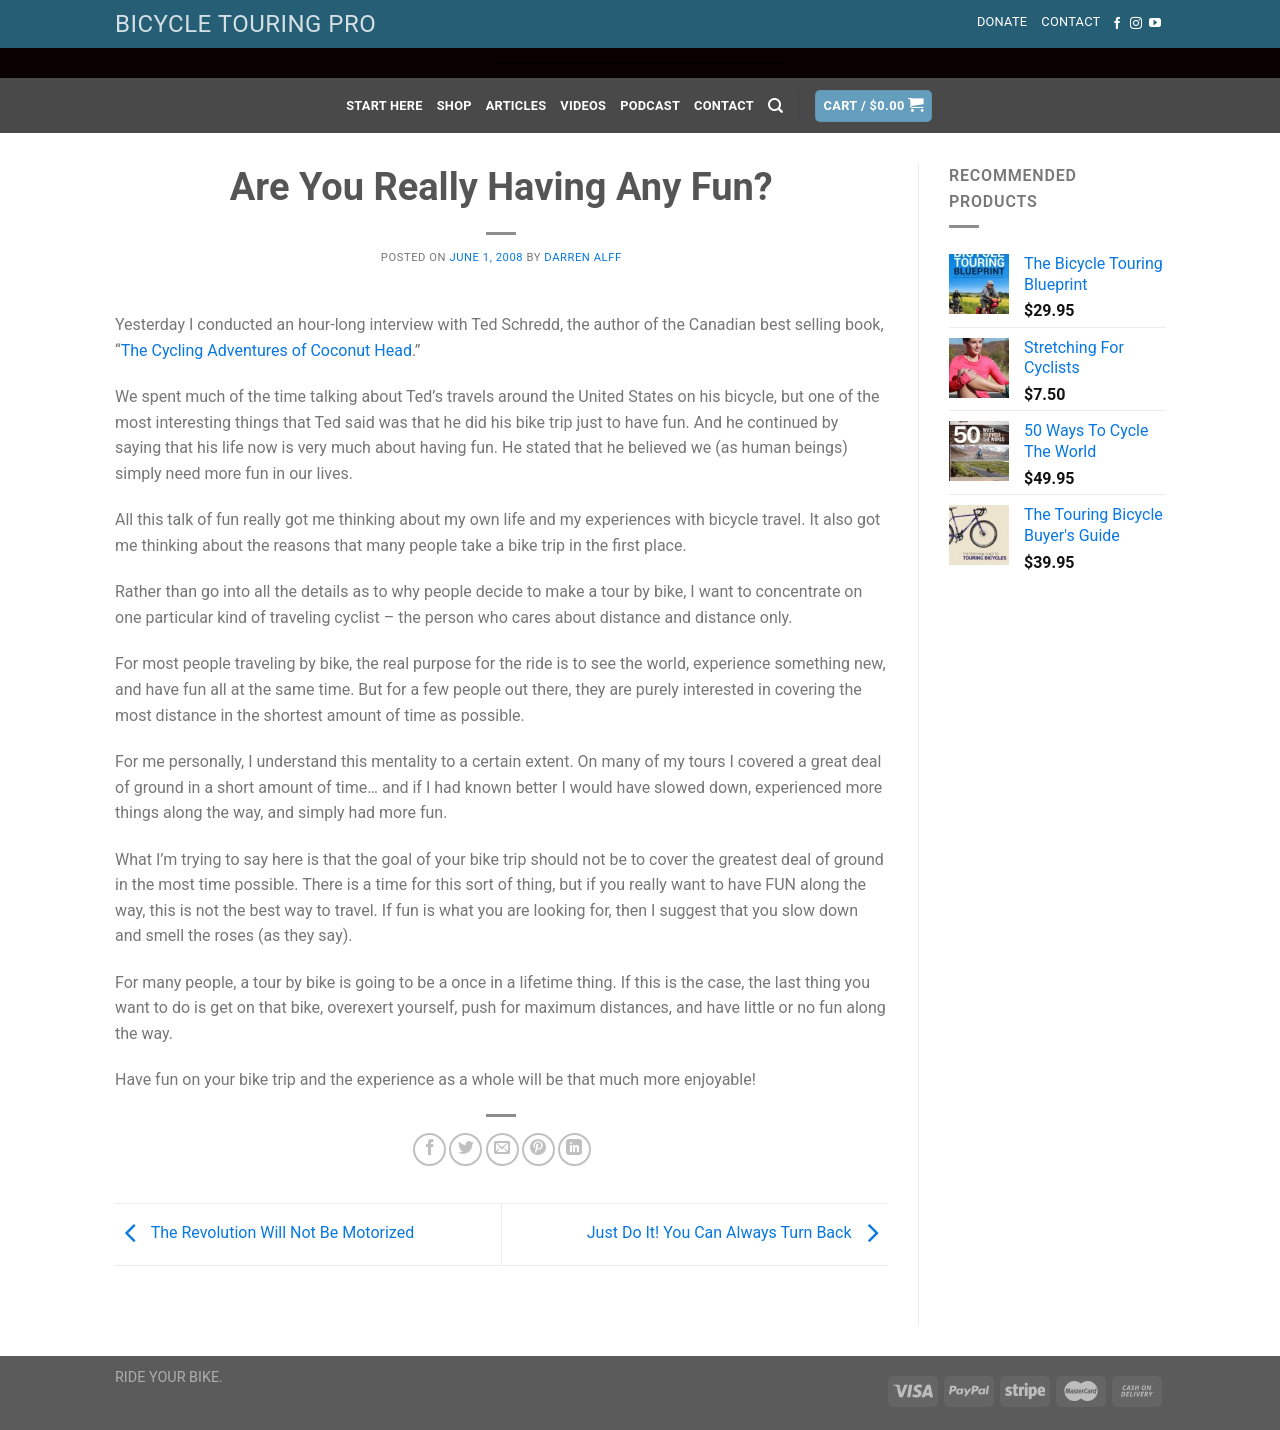  I want to click on BICYCLE TOURING PRO, so click(245, 24).